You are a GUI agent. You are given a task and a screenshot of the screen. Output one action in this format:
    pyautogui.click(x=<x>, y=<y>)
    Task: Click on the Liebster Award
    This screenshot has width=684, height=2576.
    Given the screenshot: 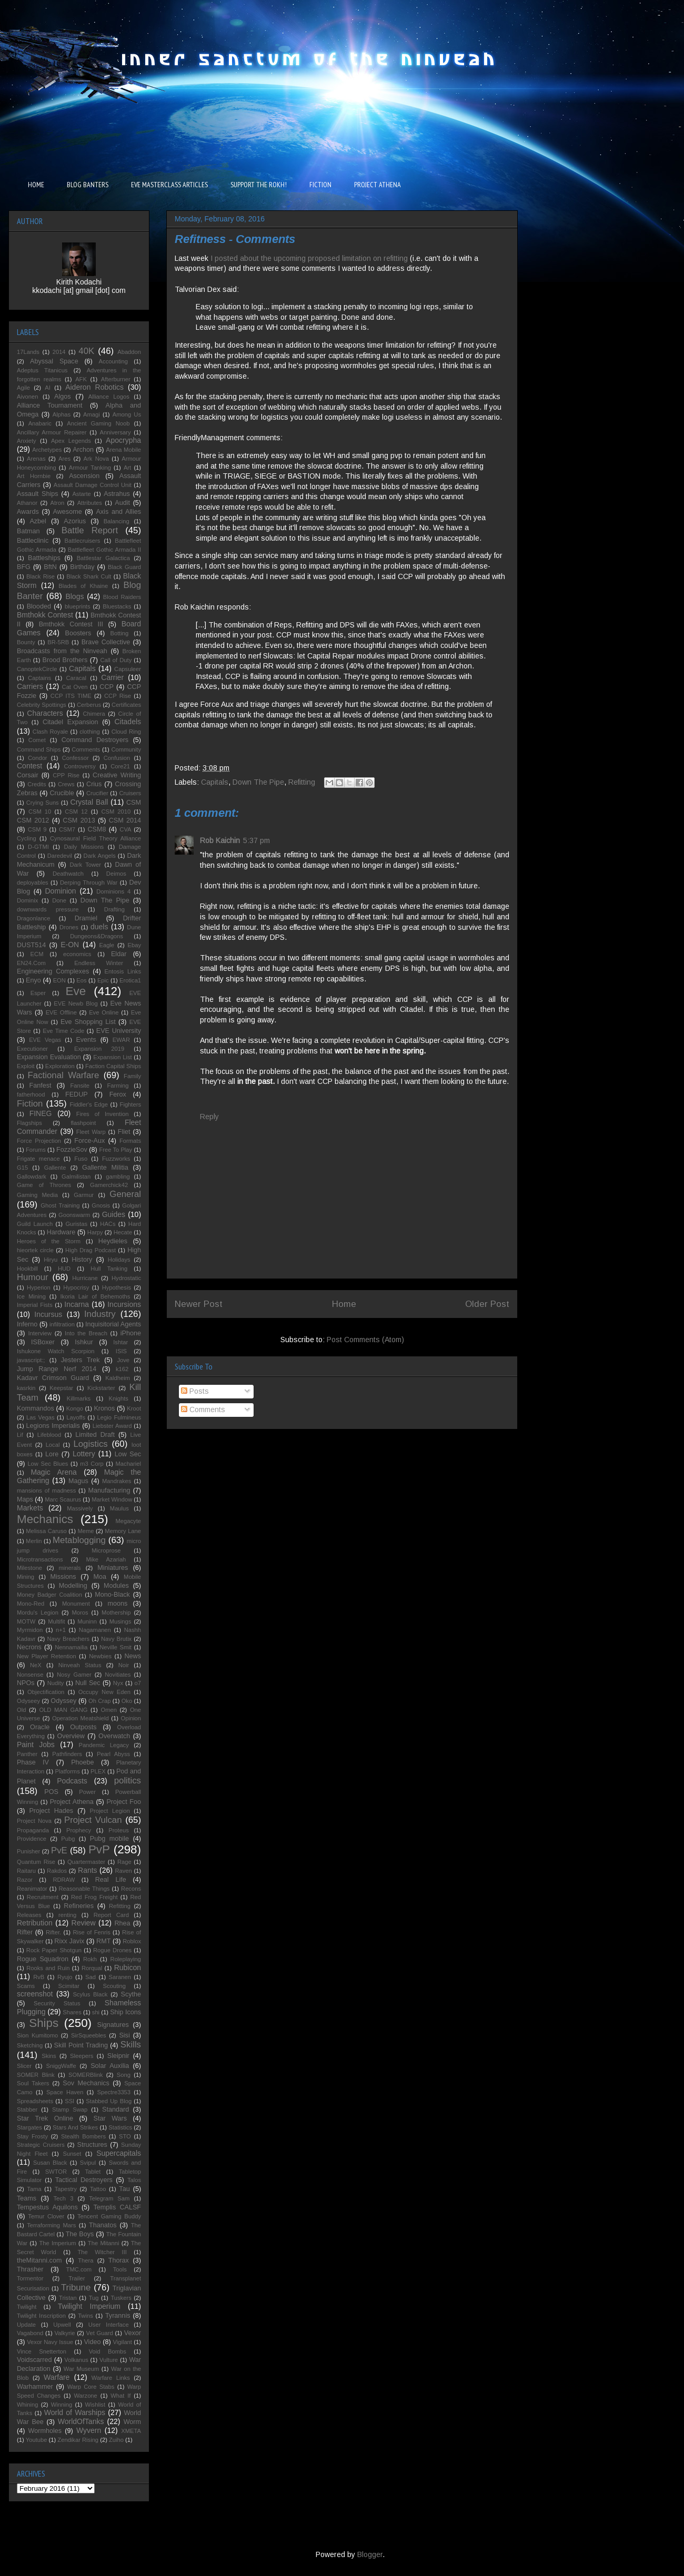 What is the action you would take?
    pyautogui.click(x=112, y=1426)
    